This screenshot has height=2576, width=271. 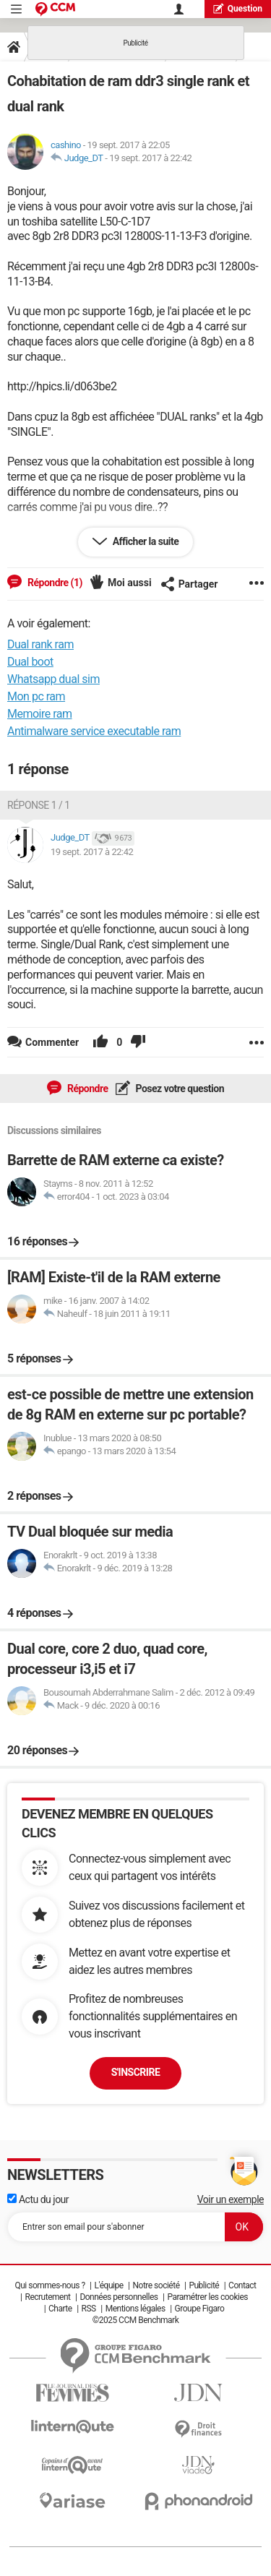 What do you see at coordinates (135, 2072) in the screenshot?
I see `S'inscrire` at bounding box center [135, 2072].